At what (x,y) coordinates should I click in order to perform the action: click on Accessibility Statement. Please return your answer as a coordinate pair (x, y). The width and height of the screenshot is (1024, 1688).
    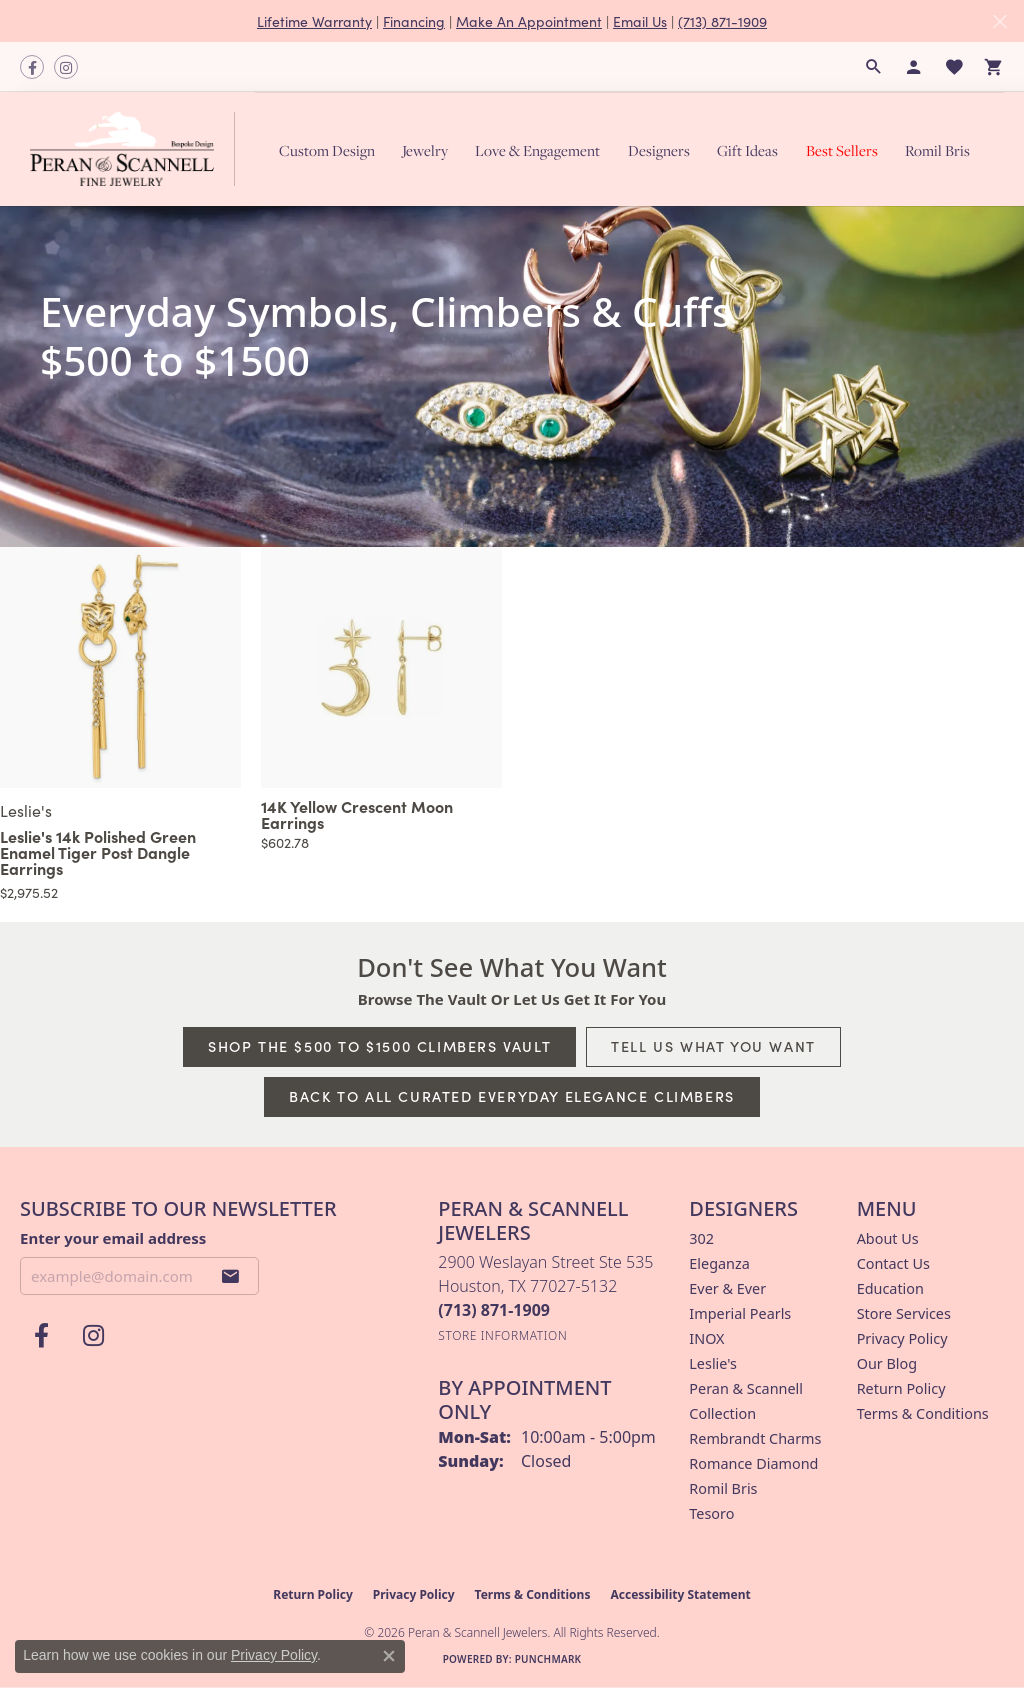
    Looking at the image, I should click on (680, 1594).